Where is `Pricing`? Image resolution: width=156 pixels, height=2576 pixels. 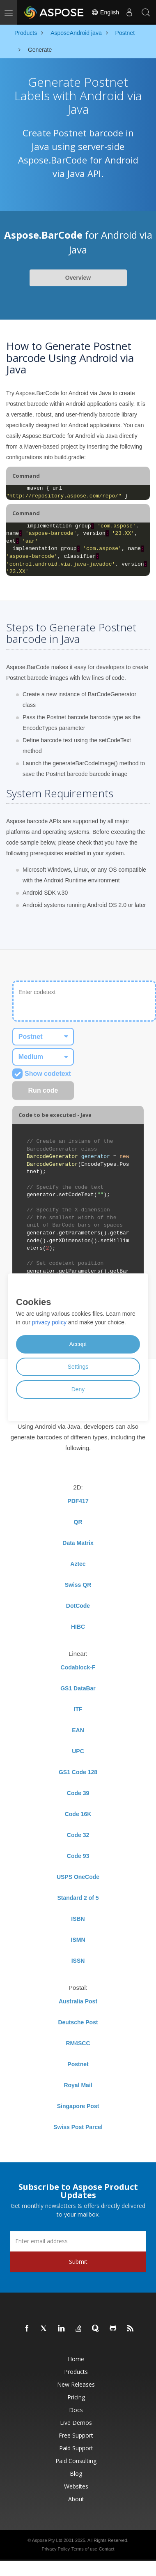
Pricing is located at coordinates (76, 2397).